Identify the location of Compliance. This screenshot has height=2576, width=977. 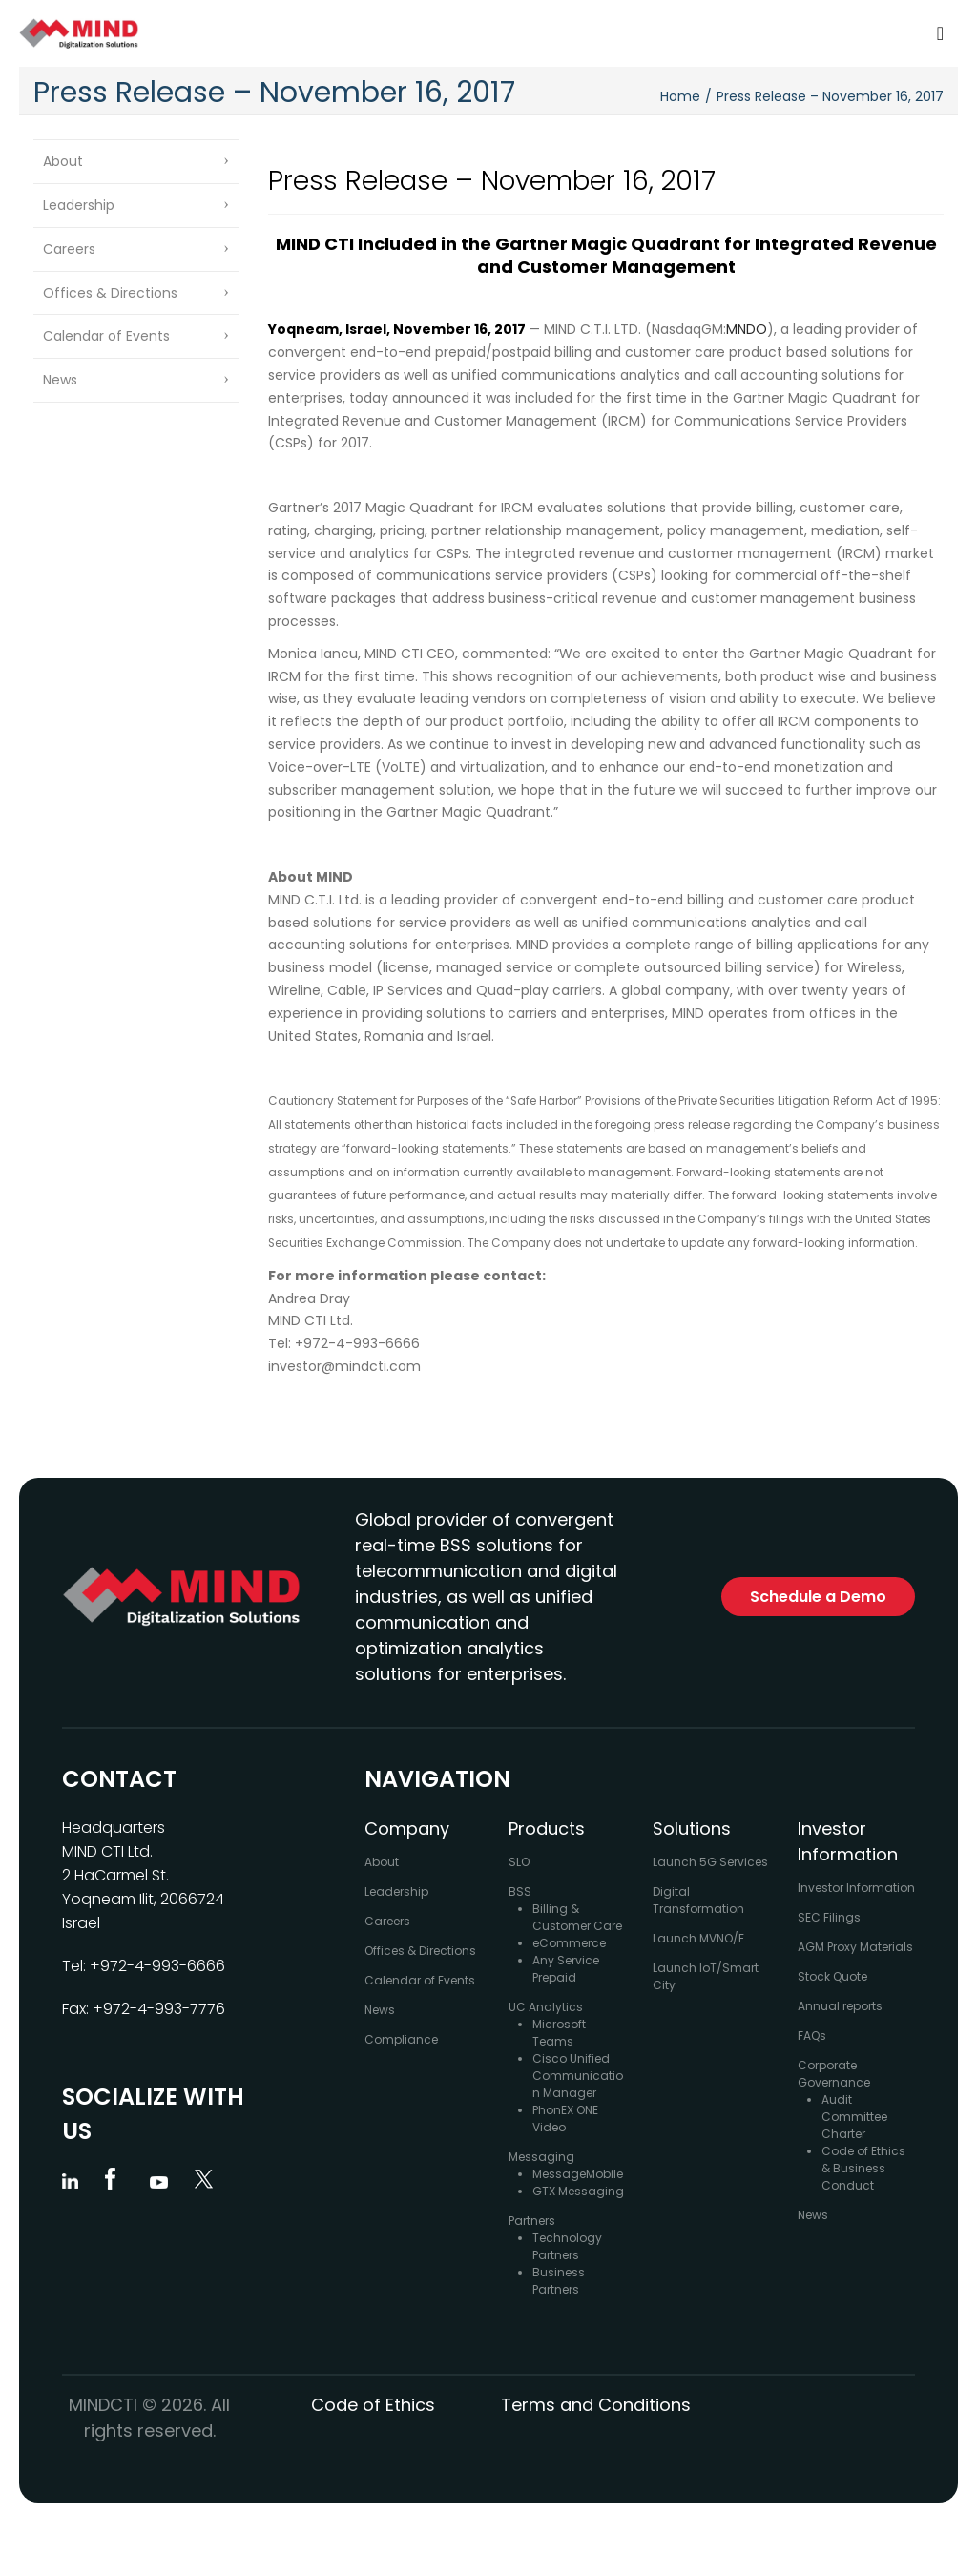
(401, 2039).